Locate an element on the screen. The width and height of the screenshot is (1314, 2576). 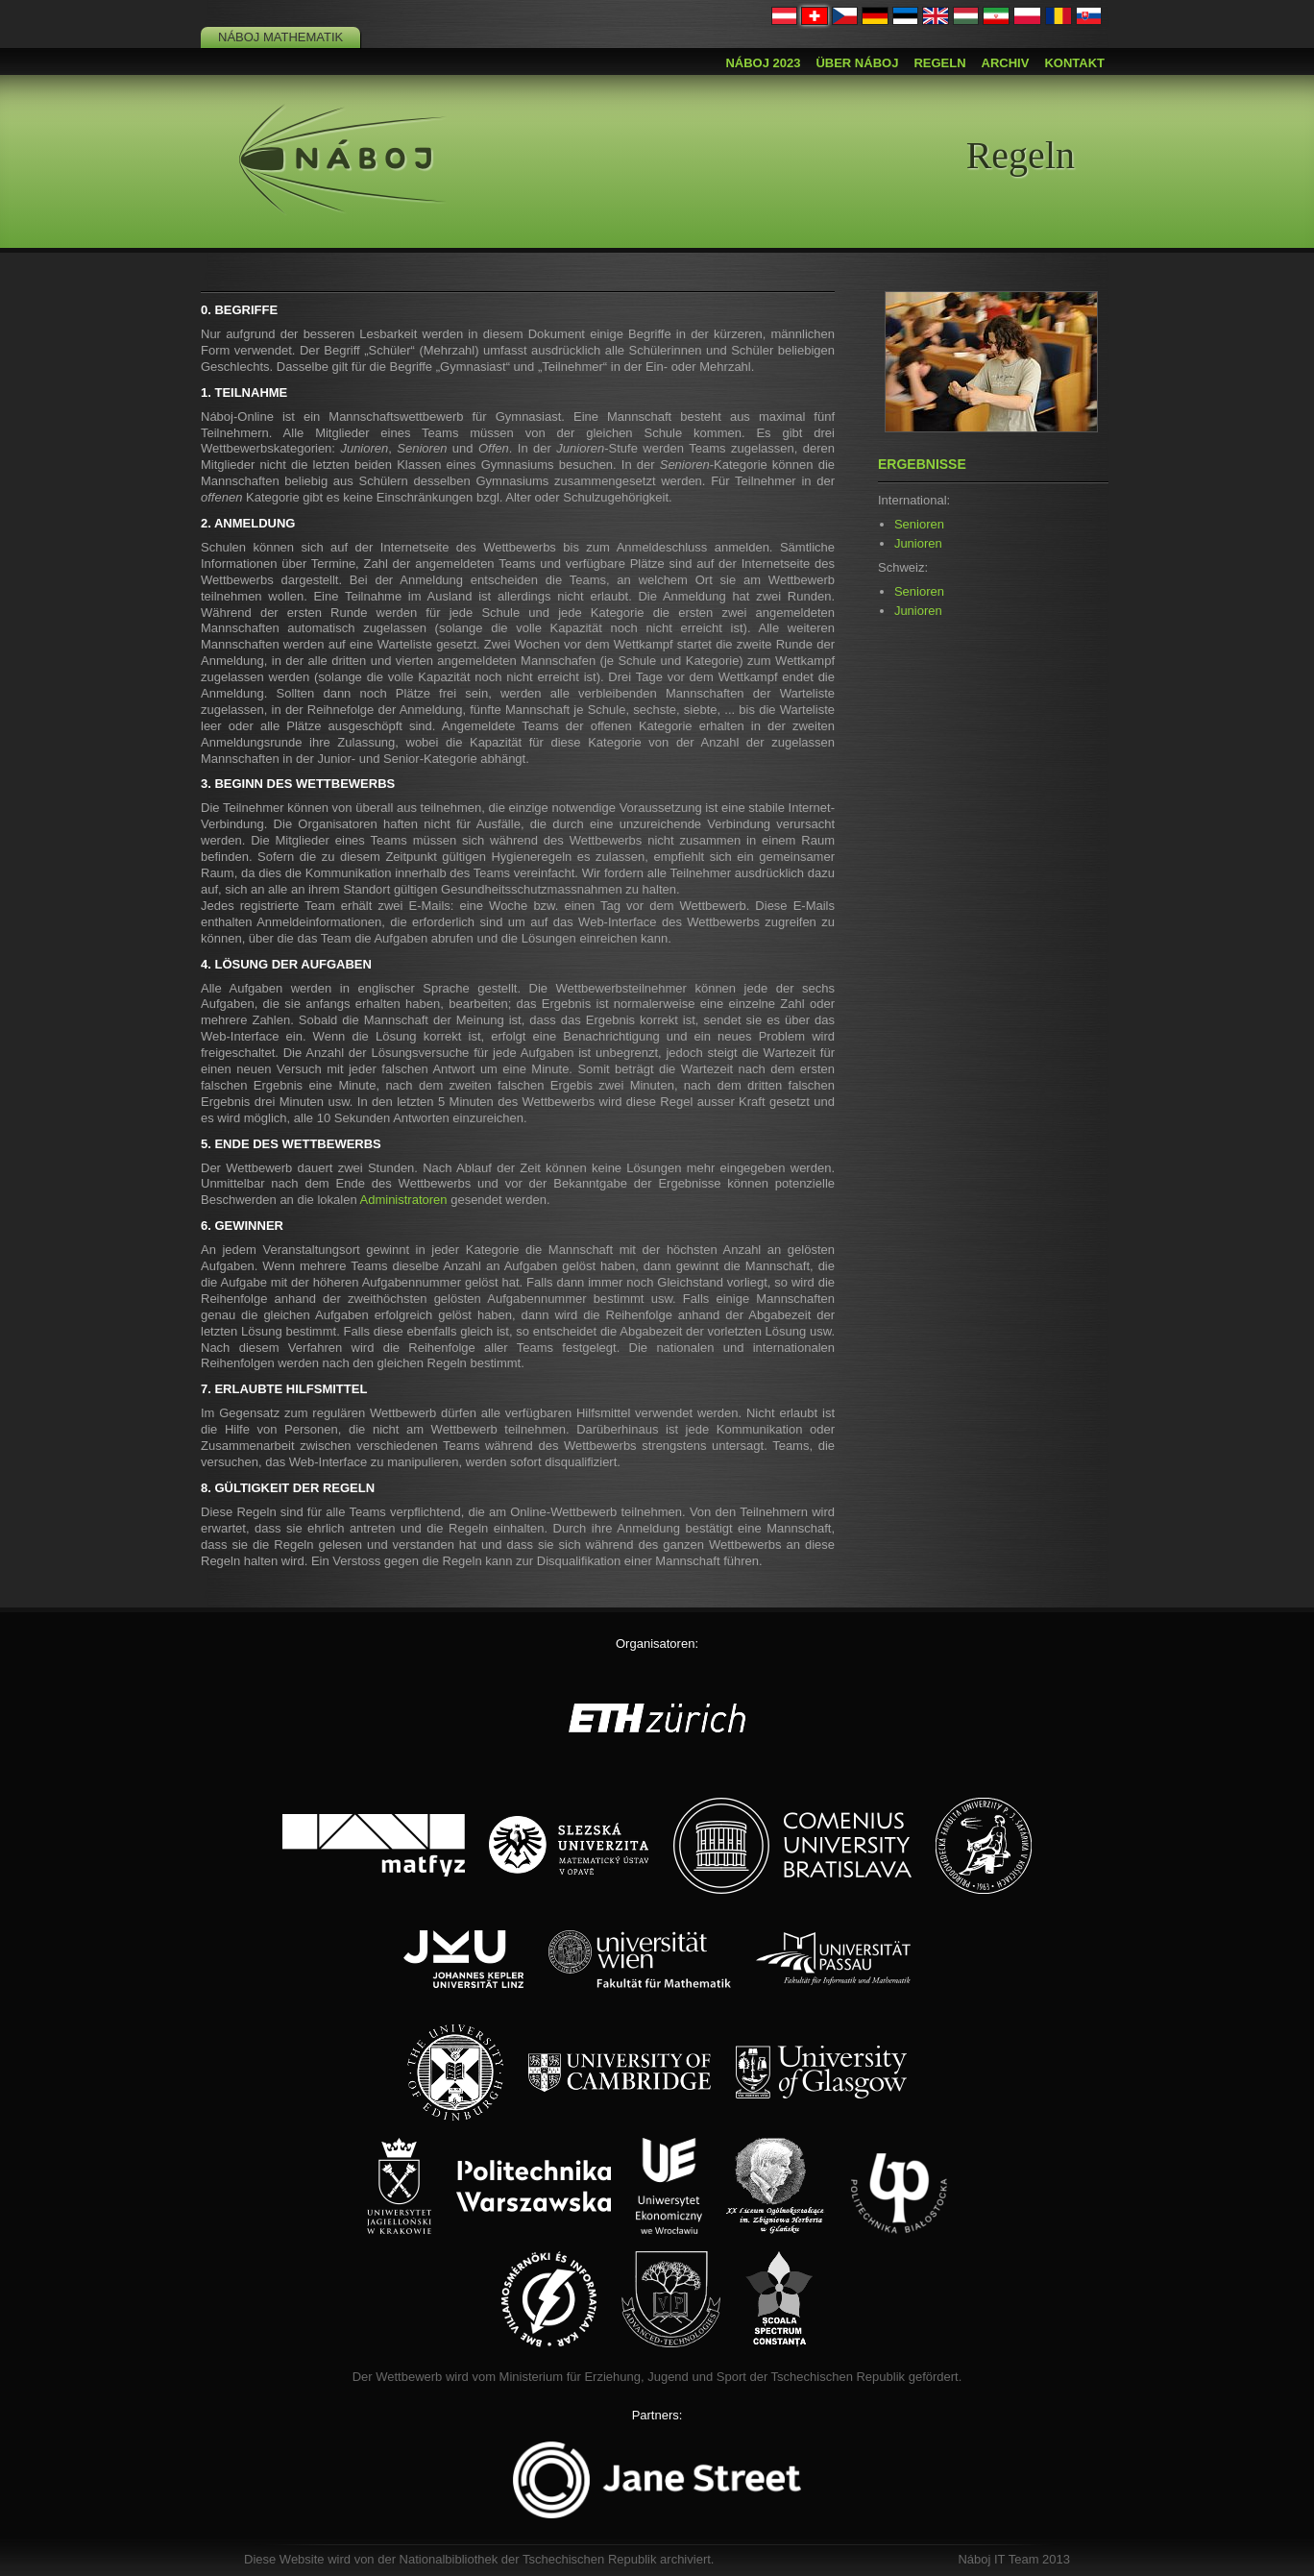
Junioren is located at coordinates (918, 543).